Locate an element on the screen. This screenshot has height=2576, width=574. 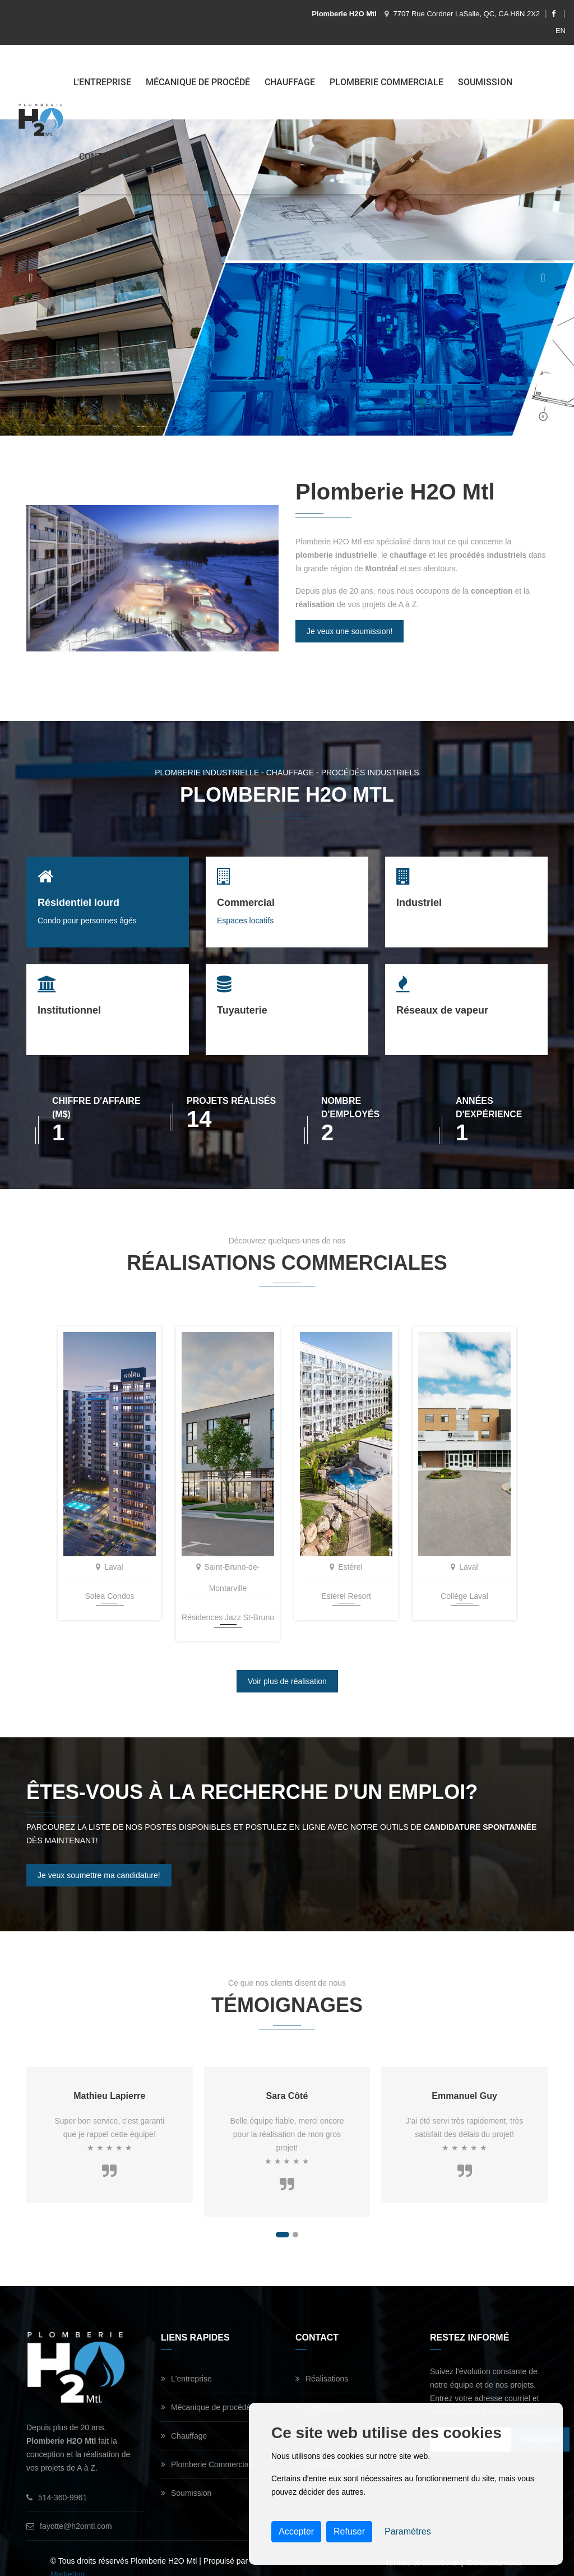
Refuser is located at coordinates (349, 2531).